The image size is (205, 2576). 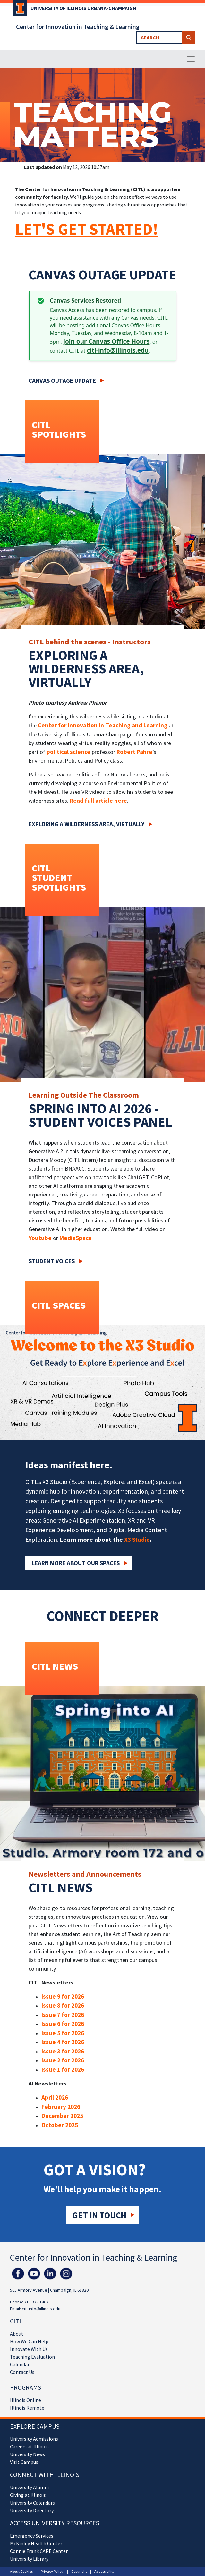 I want to click on Center for Innovation in Teaching & Learning, so click(x=78, y=26).